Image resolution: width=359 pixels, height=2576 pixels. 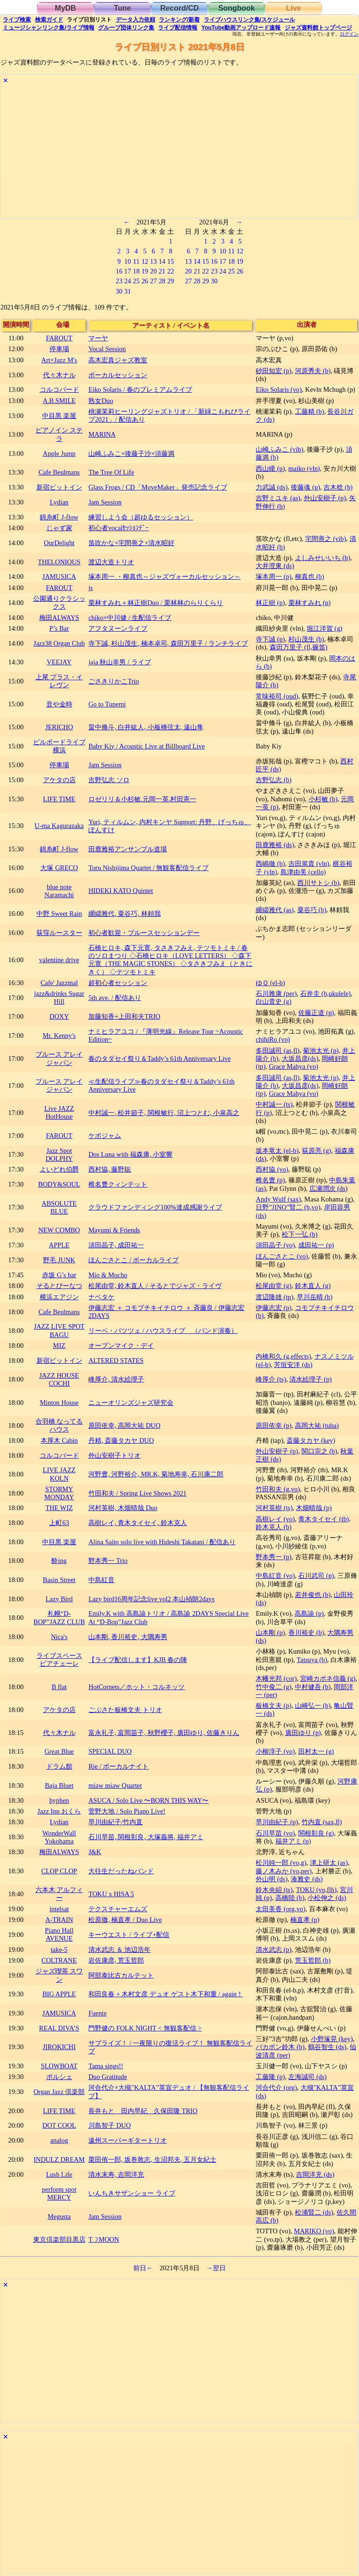 What do you see at coordinates (116, 2174) in the screenshot?
I see `清水末寿, 吉岡洋充` at bounding box center [116, 2174].